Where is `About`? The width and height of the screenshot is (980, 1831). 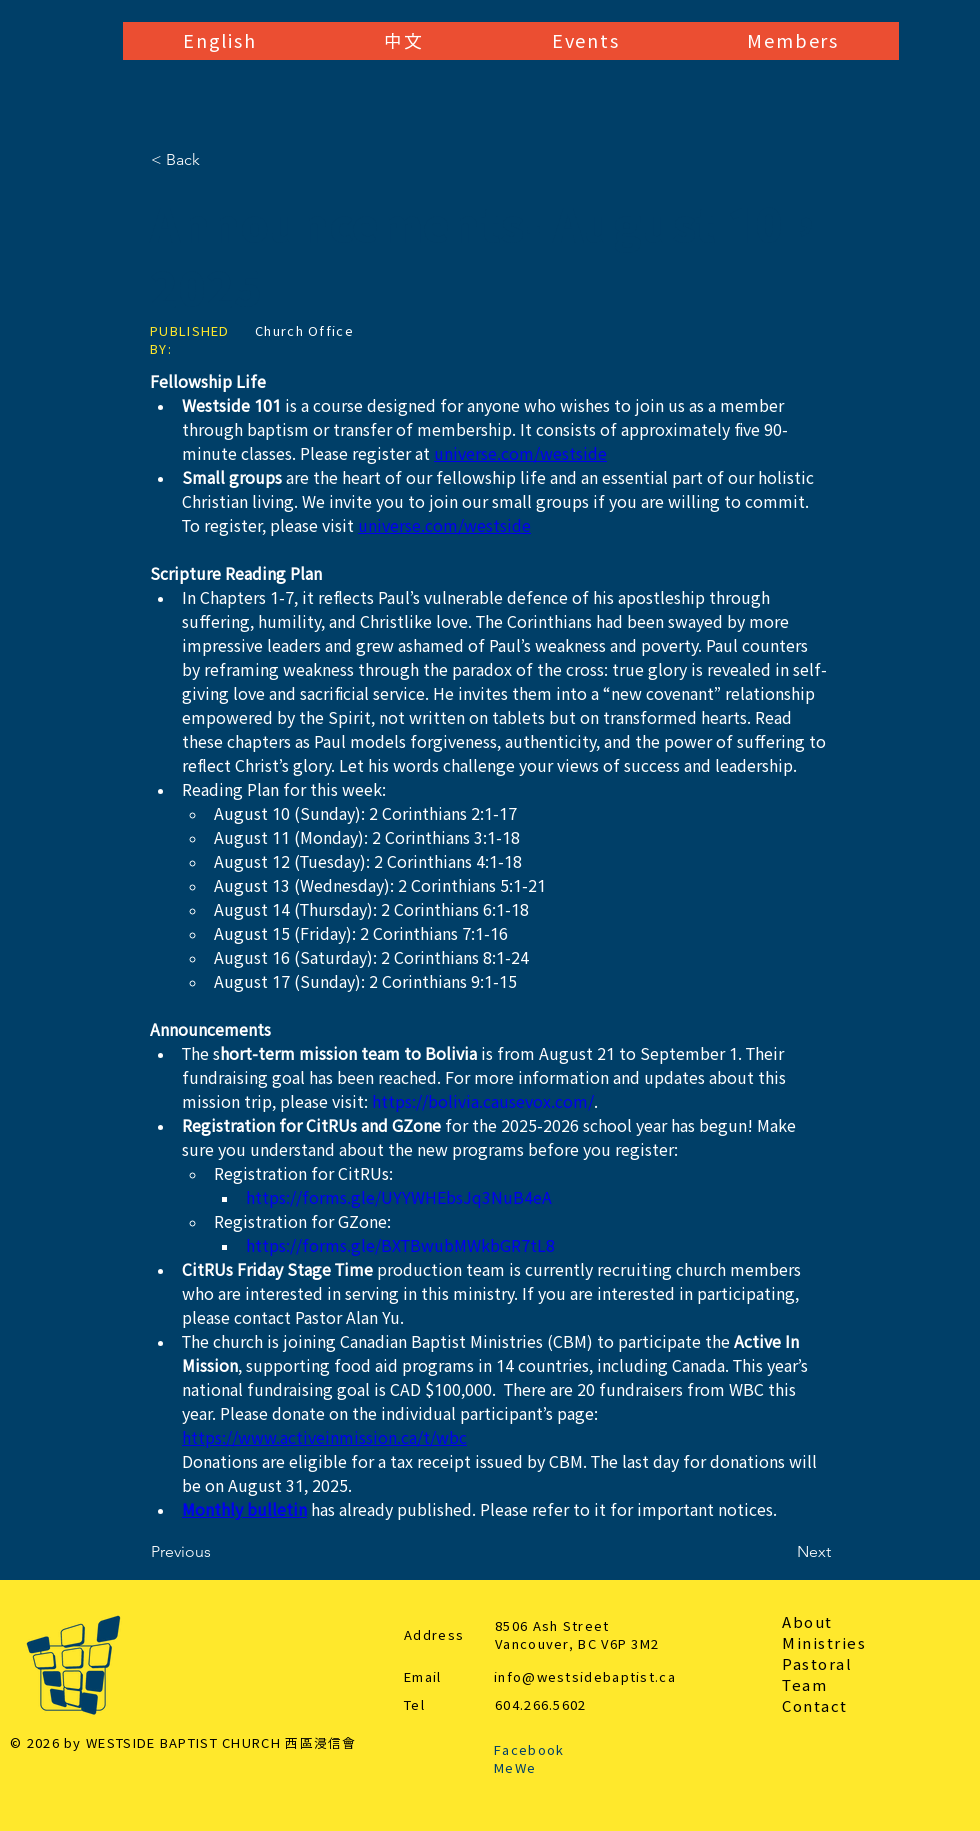
About is located at coordinates (807, 1622).